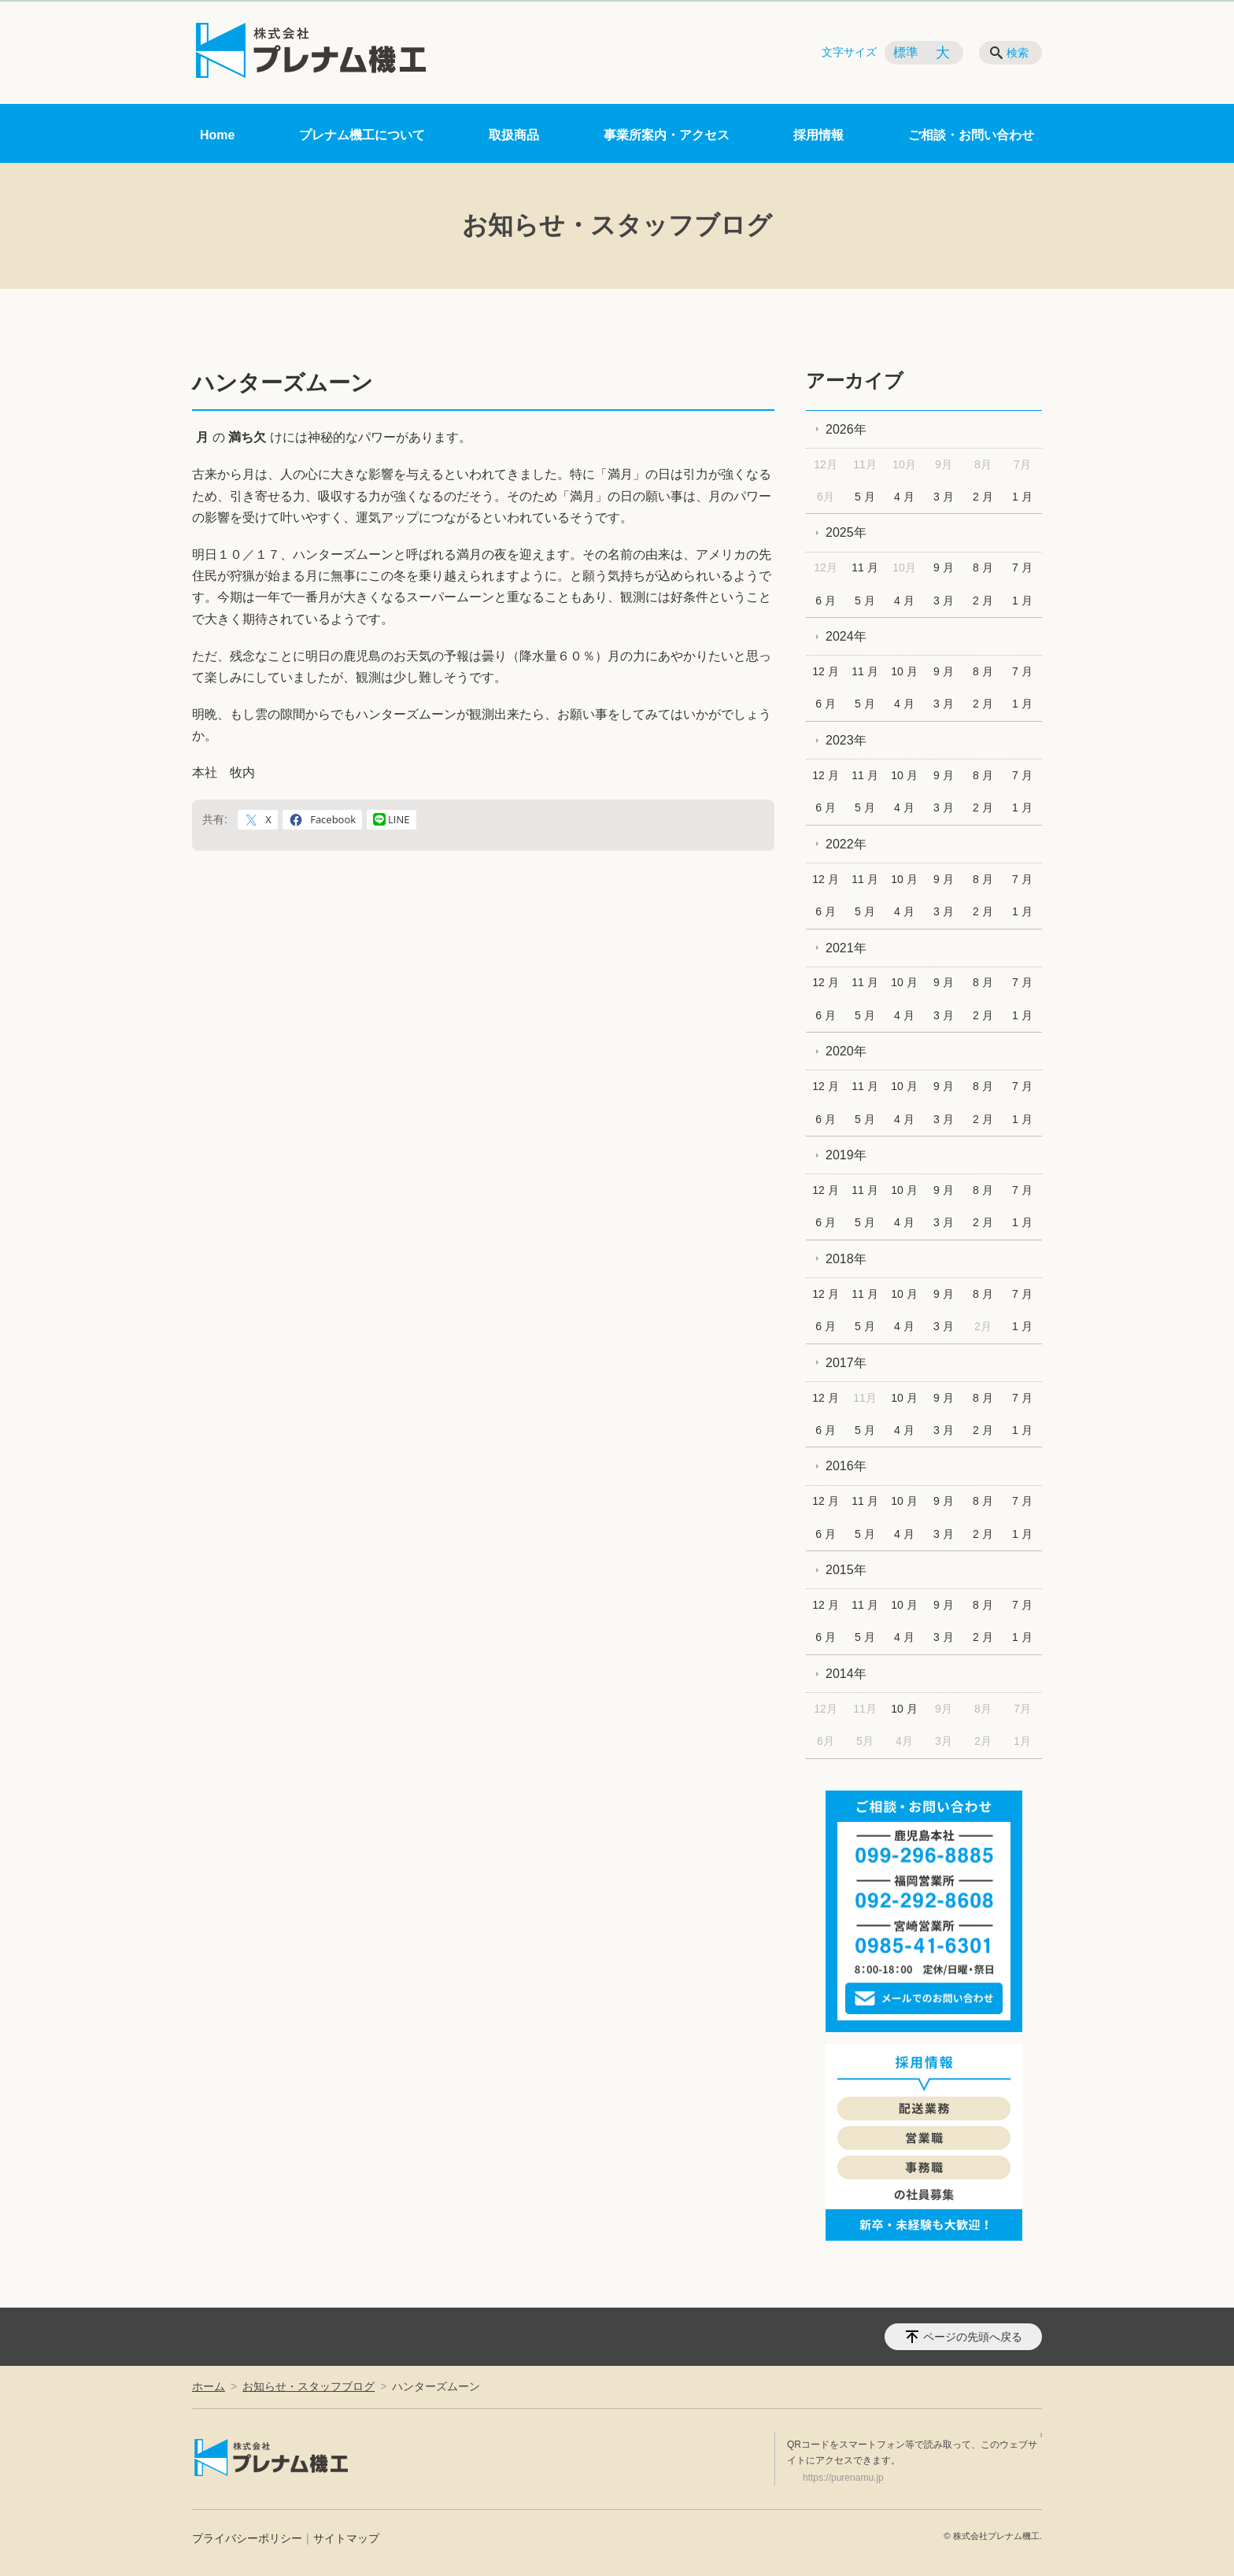 This screenshot has width=1234, height=2576. Describe the element at coordinates (846, 1259) in the screenshot. I see `2018年` at that location.